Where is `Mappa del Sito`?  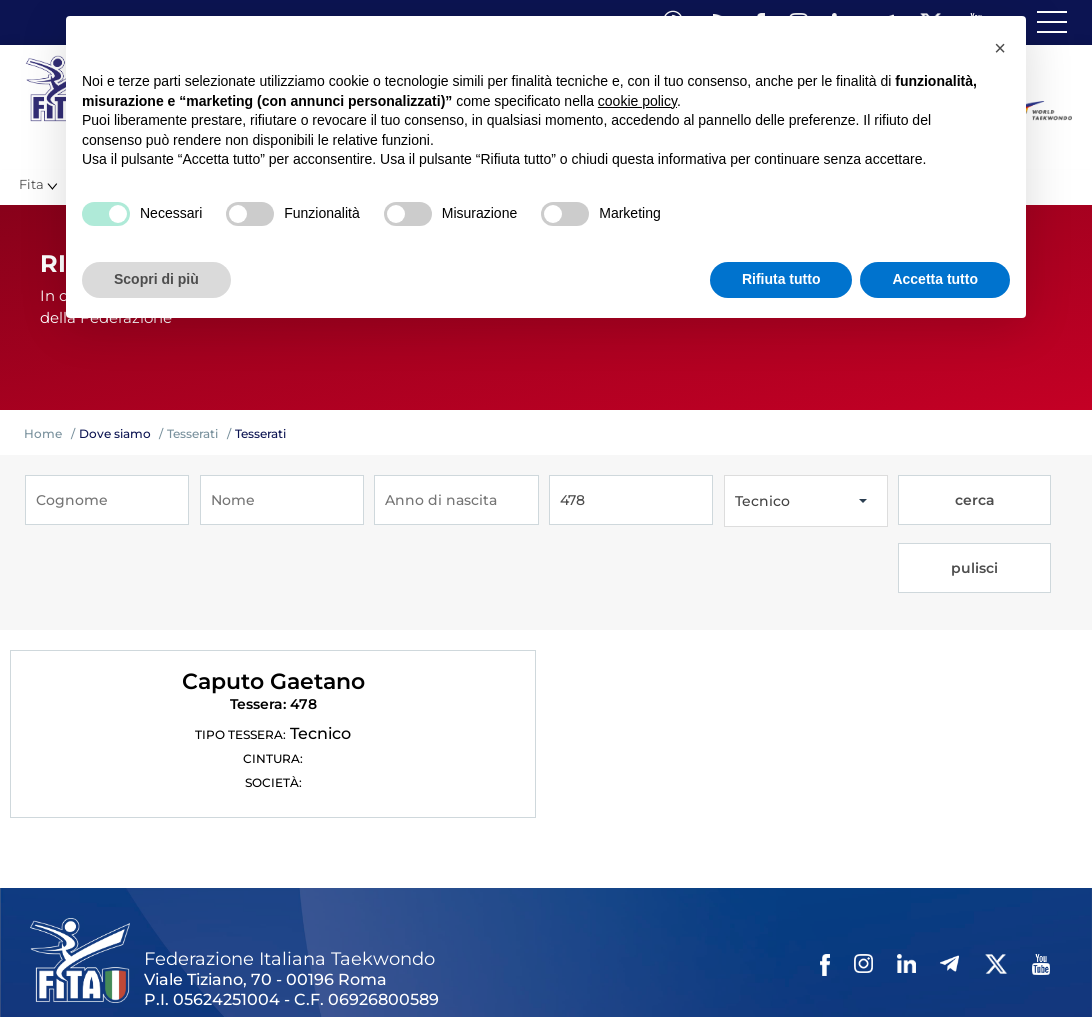
Mappa del Sito is located at coordinates (307, 969).